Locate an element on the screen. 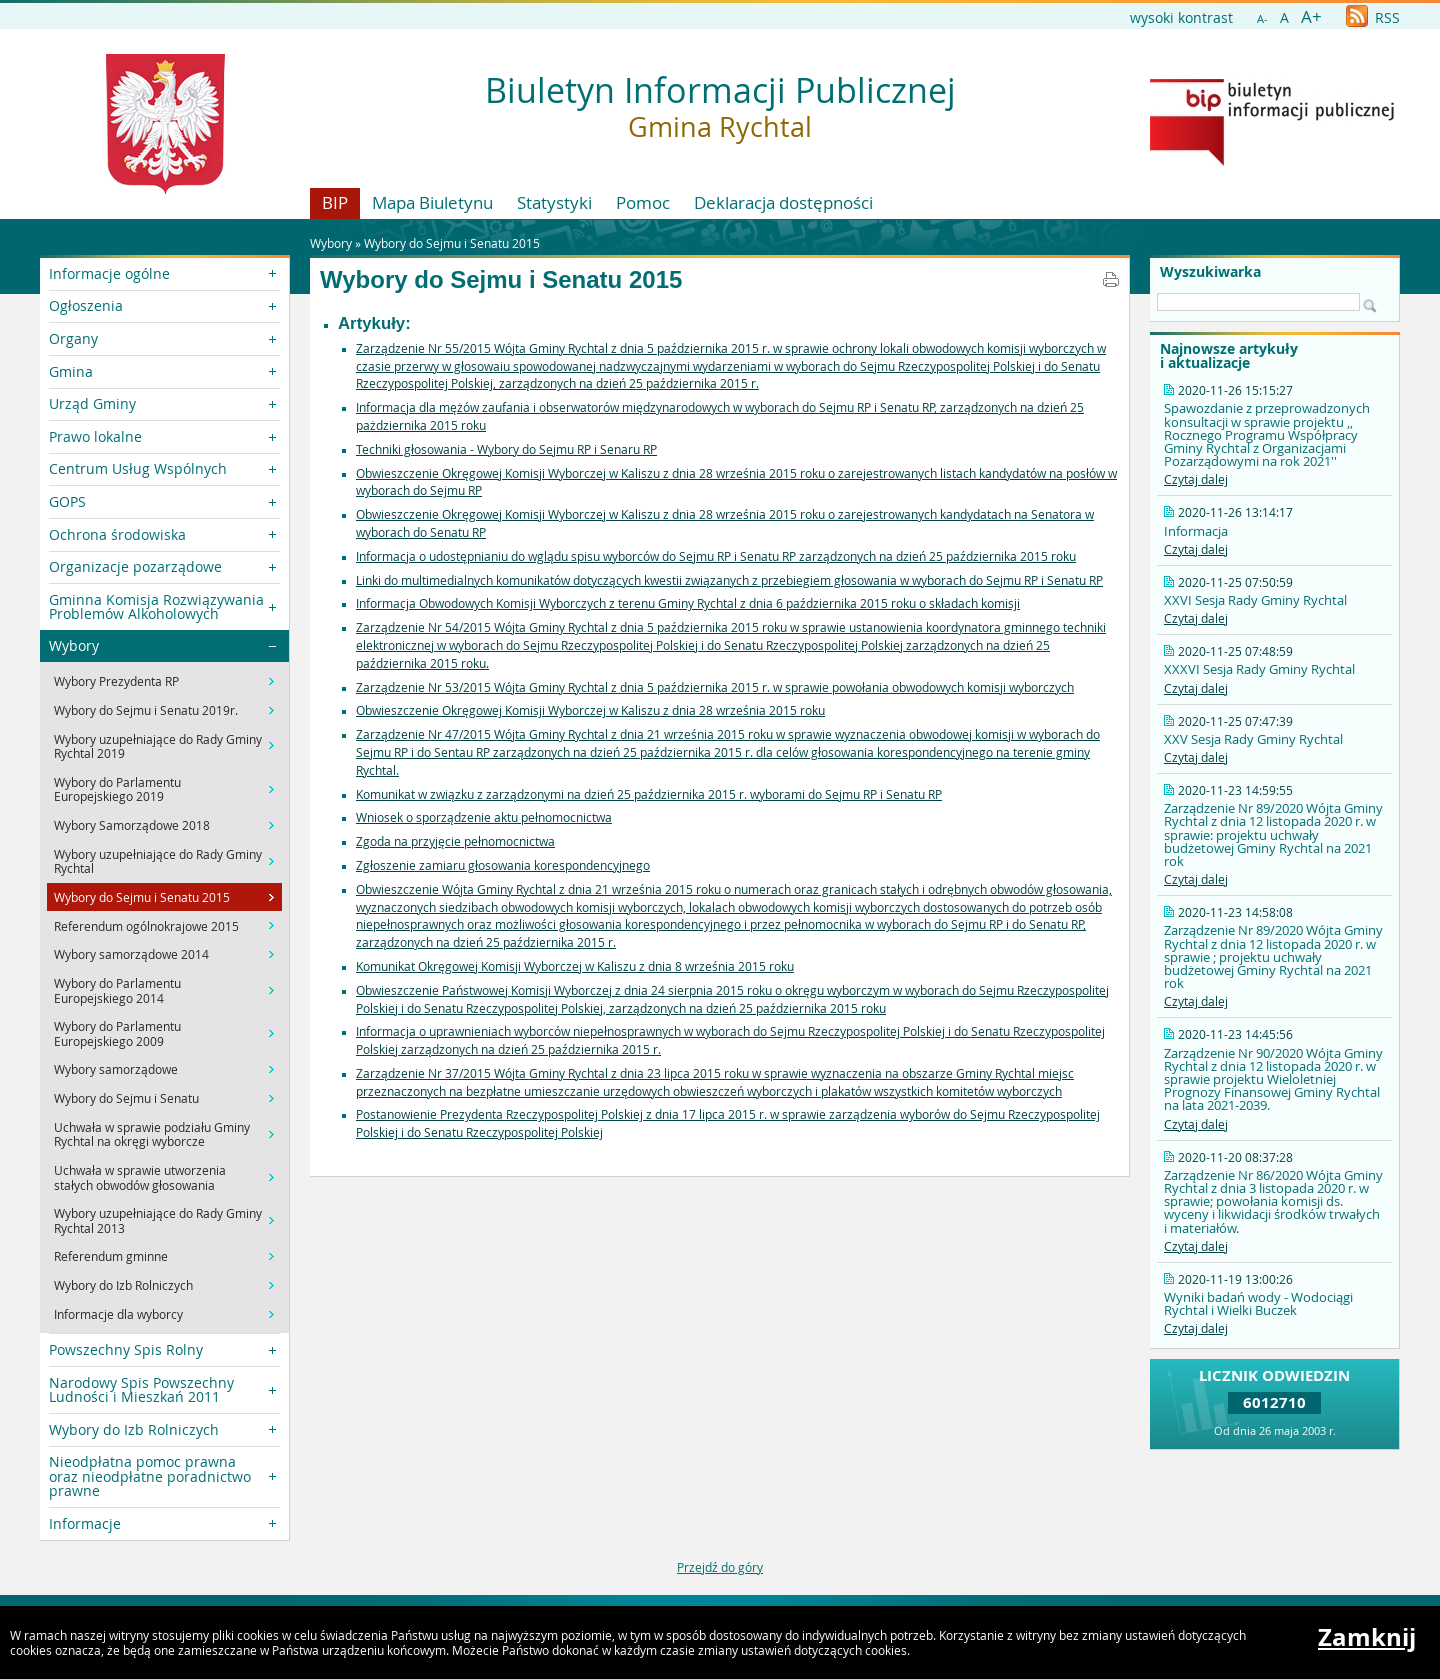 Image resolution: width=1440 pixels, height=1679 pixels. Pomoc is located at coordinates (643, 202).